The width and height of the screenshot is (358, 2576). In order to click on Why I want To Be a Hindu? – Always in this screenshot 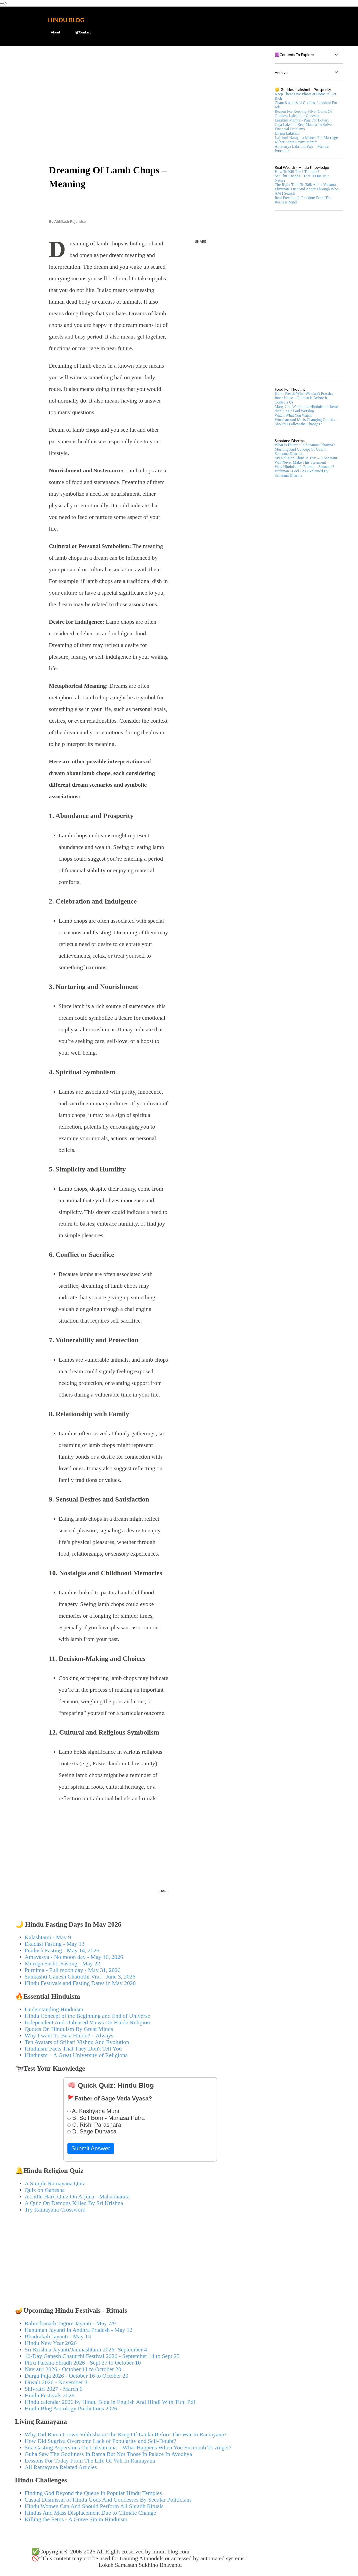, I will do `click(69, 2035)`.